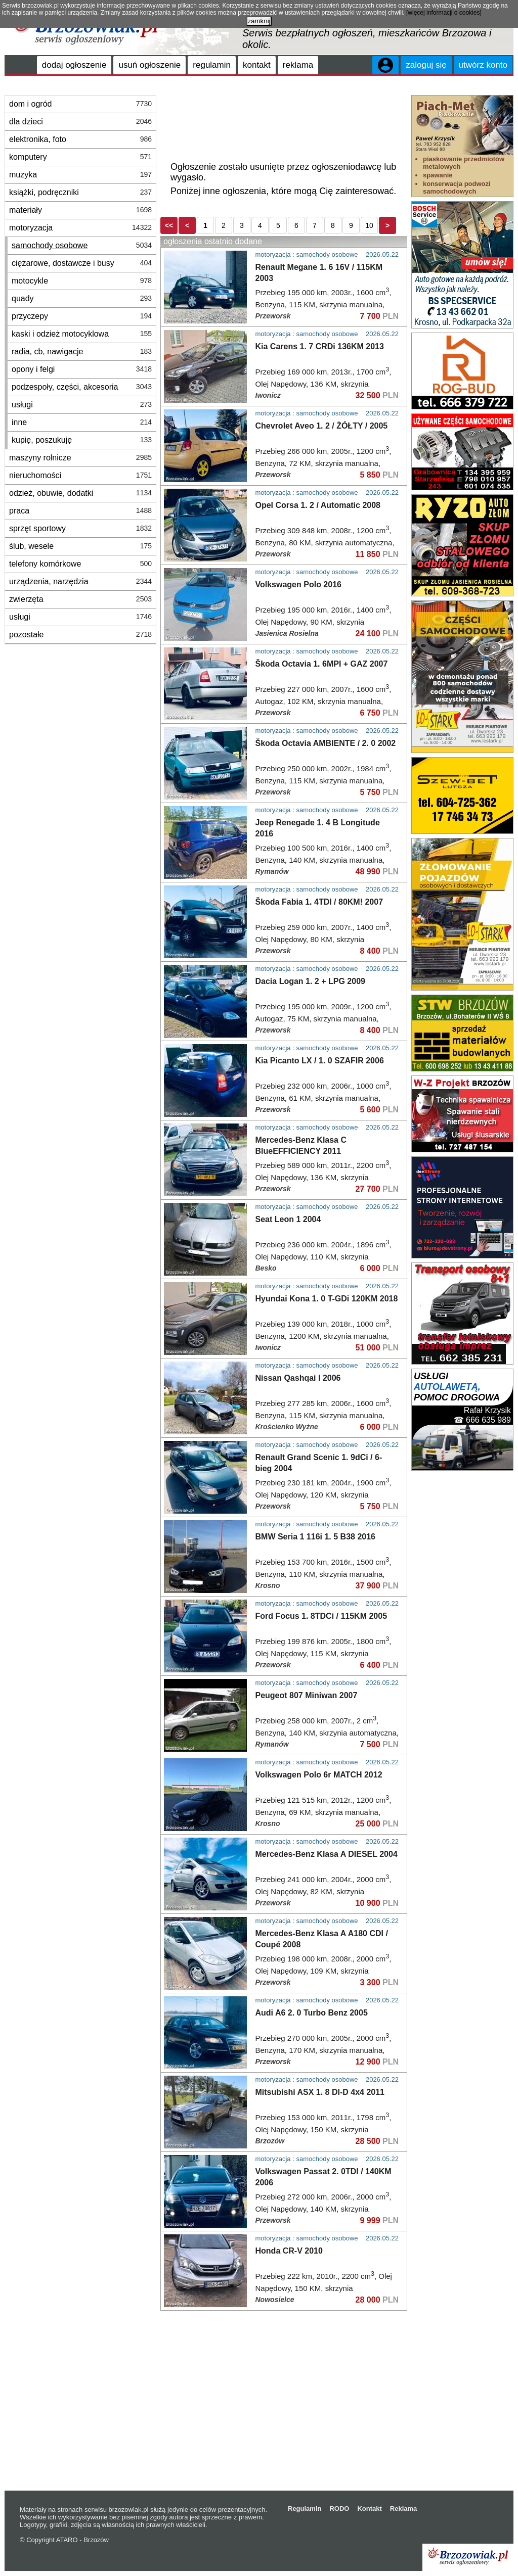  Describe the element at coordinates (80, 546) in the screenshot. I see `ślub, wesele` at that location.